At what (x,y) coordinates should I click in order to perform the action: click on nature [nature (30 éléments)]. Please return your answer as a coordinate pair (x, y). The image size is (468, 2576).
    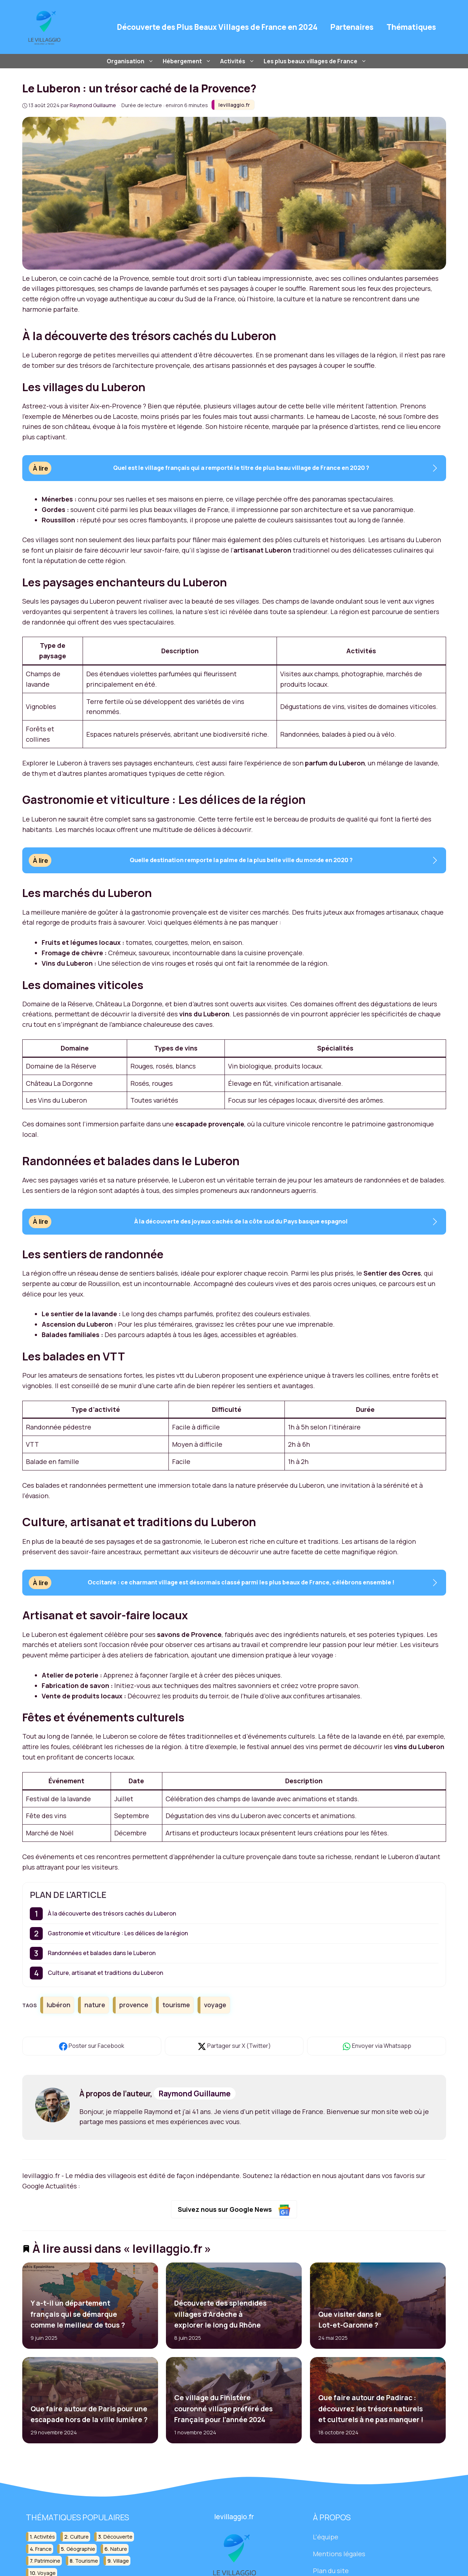
    Looking at the image, I should click on (118, 2548).